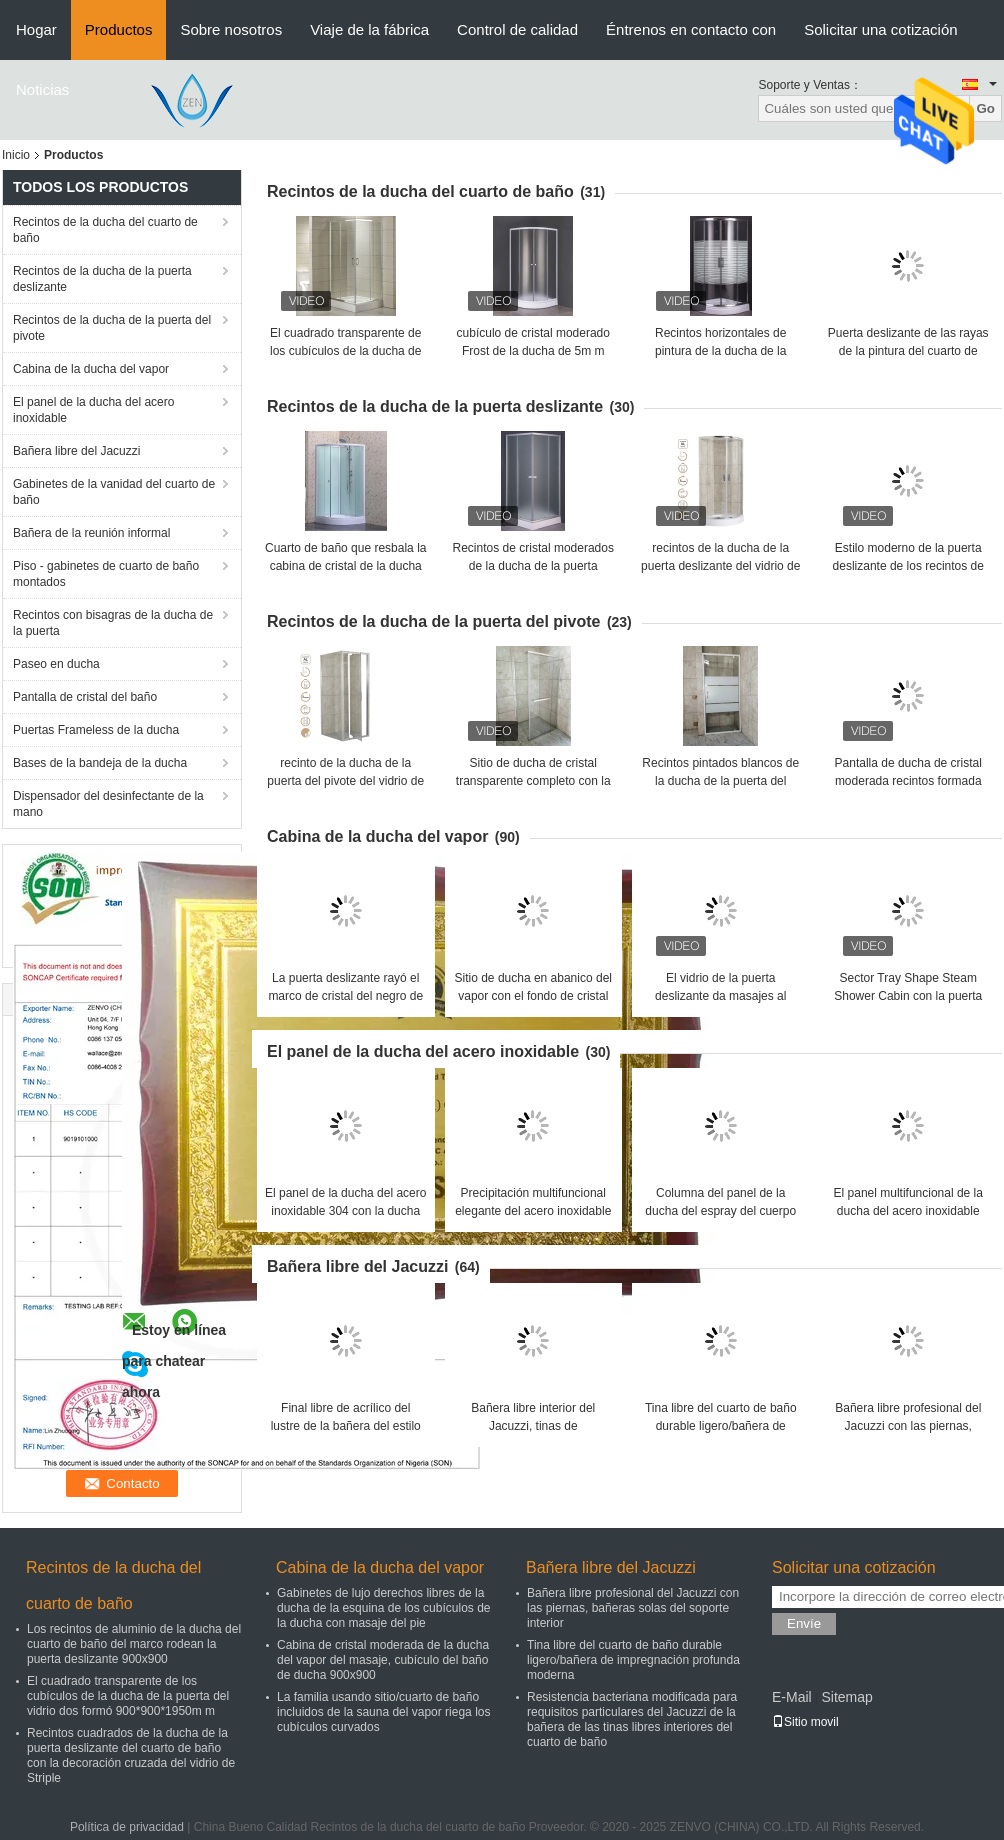 The height and width of the screenshot is (1840, 1004). What do you see at coordinates (721, 781) in the screenshot?
I see `Recintos pintados blancos de la ducha de la puerta del pivote del perfil los 90X190cm` at bounding box center [721, 781].